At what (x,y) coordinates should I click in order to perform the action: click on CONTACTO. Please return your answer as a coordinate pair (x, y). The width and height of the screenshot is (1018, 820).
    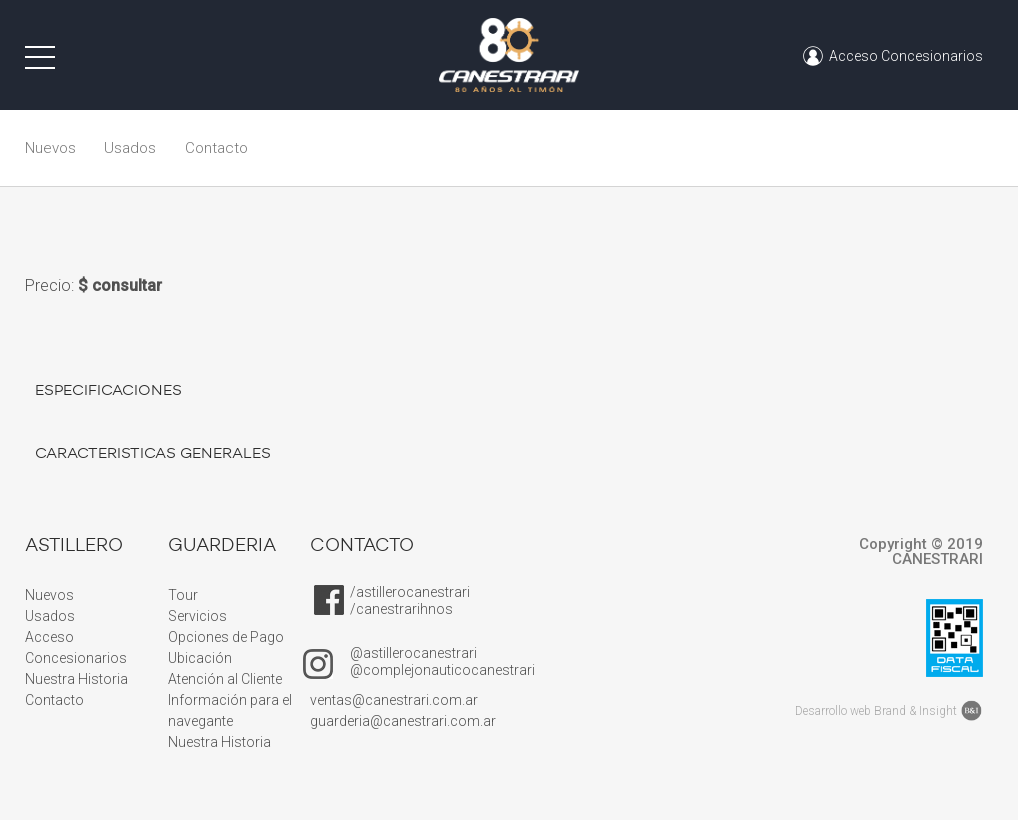
    Looking at the image, I should click on (362, 545).